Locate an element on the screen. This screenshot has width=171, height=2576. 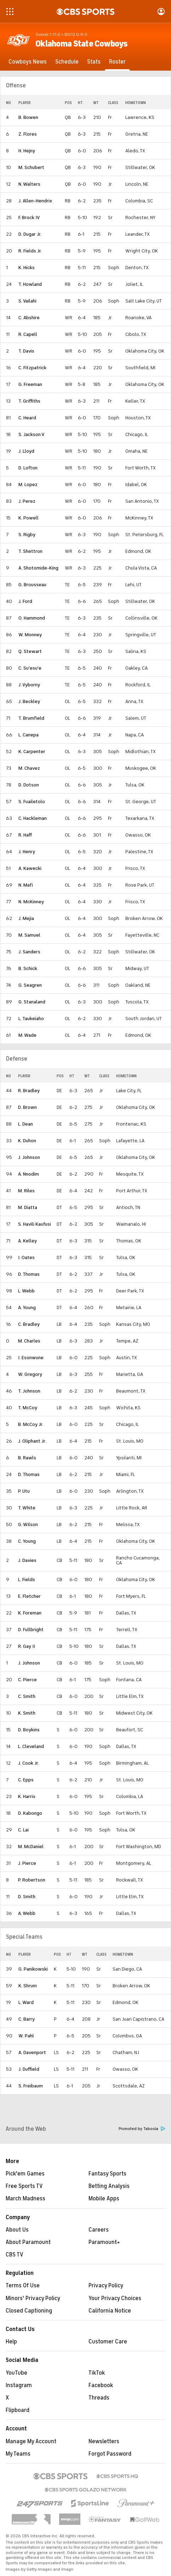
M. Schubert is located at coordinates (31, 167).